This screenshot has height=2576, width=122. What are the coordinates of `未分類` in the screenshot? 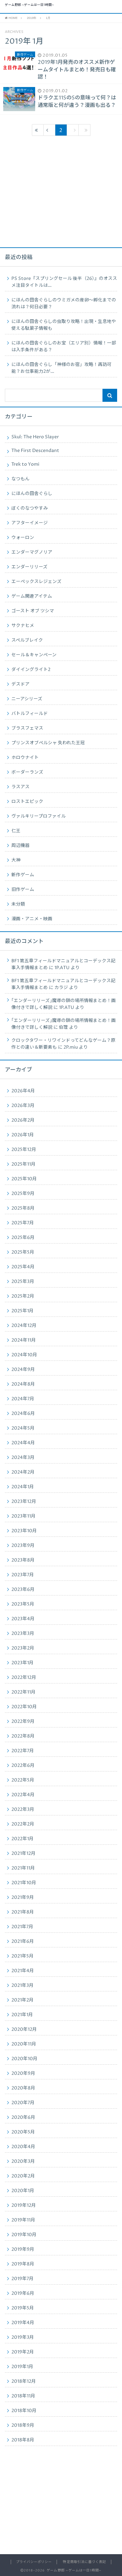 It's located at (18, 904).